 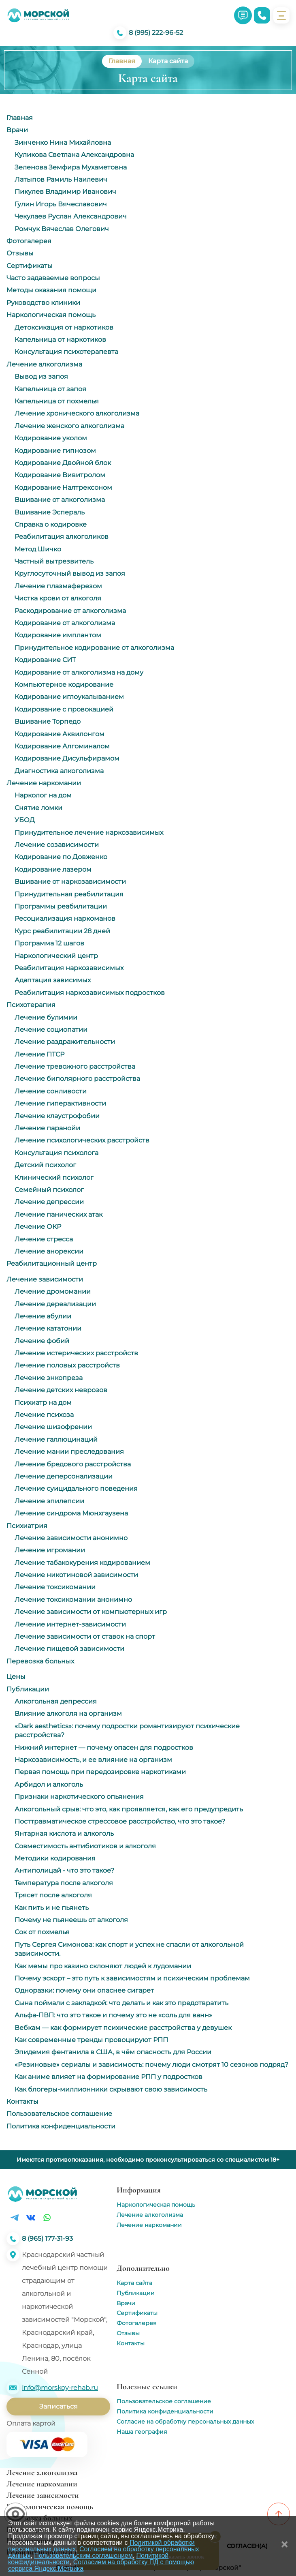 What do you see at coordinates (29, 266) in the screenshot?
I see `Сертификаты` at bounding box center [29, 266].